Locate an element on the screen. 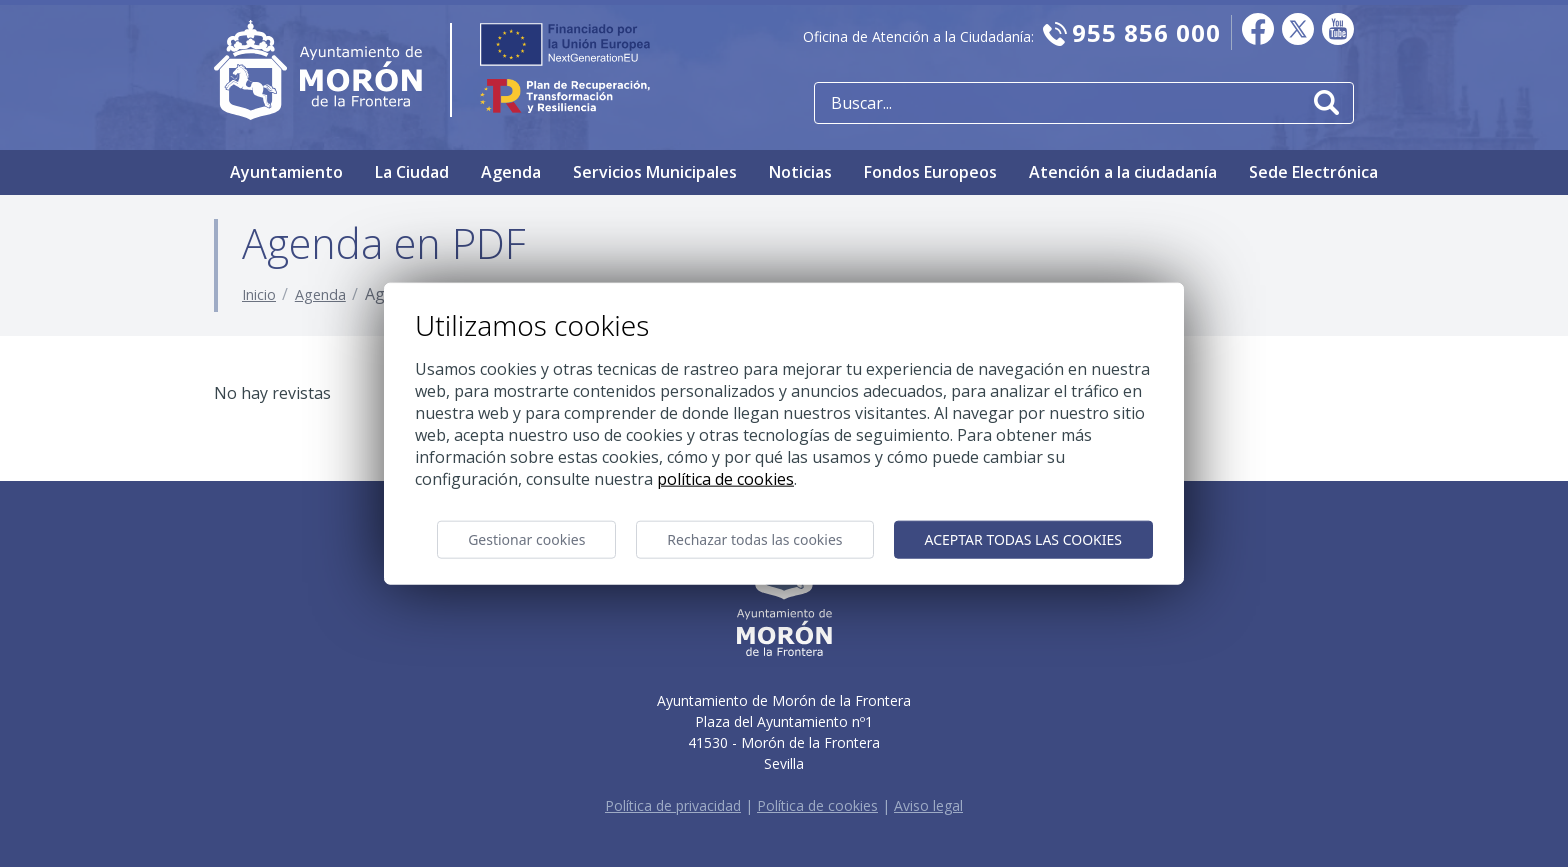 Image resolution: width=1568 pixels, height=867 pixels. Noticias is located at coordinates (800, 172).